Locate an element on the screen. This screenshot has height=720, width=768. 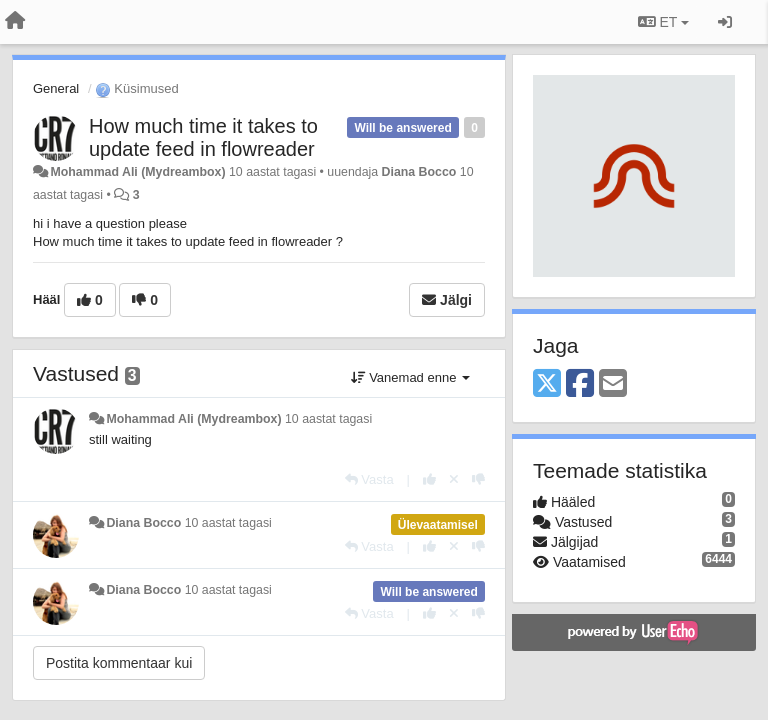
[X (Twitter)] is located at coordinates (547, 384).